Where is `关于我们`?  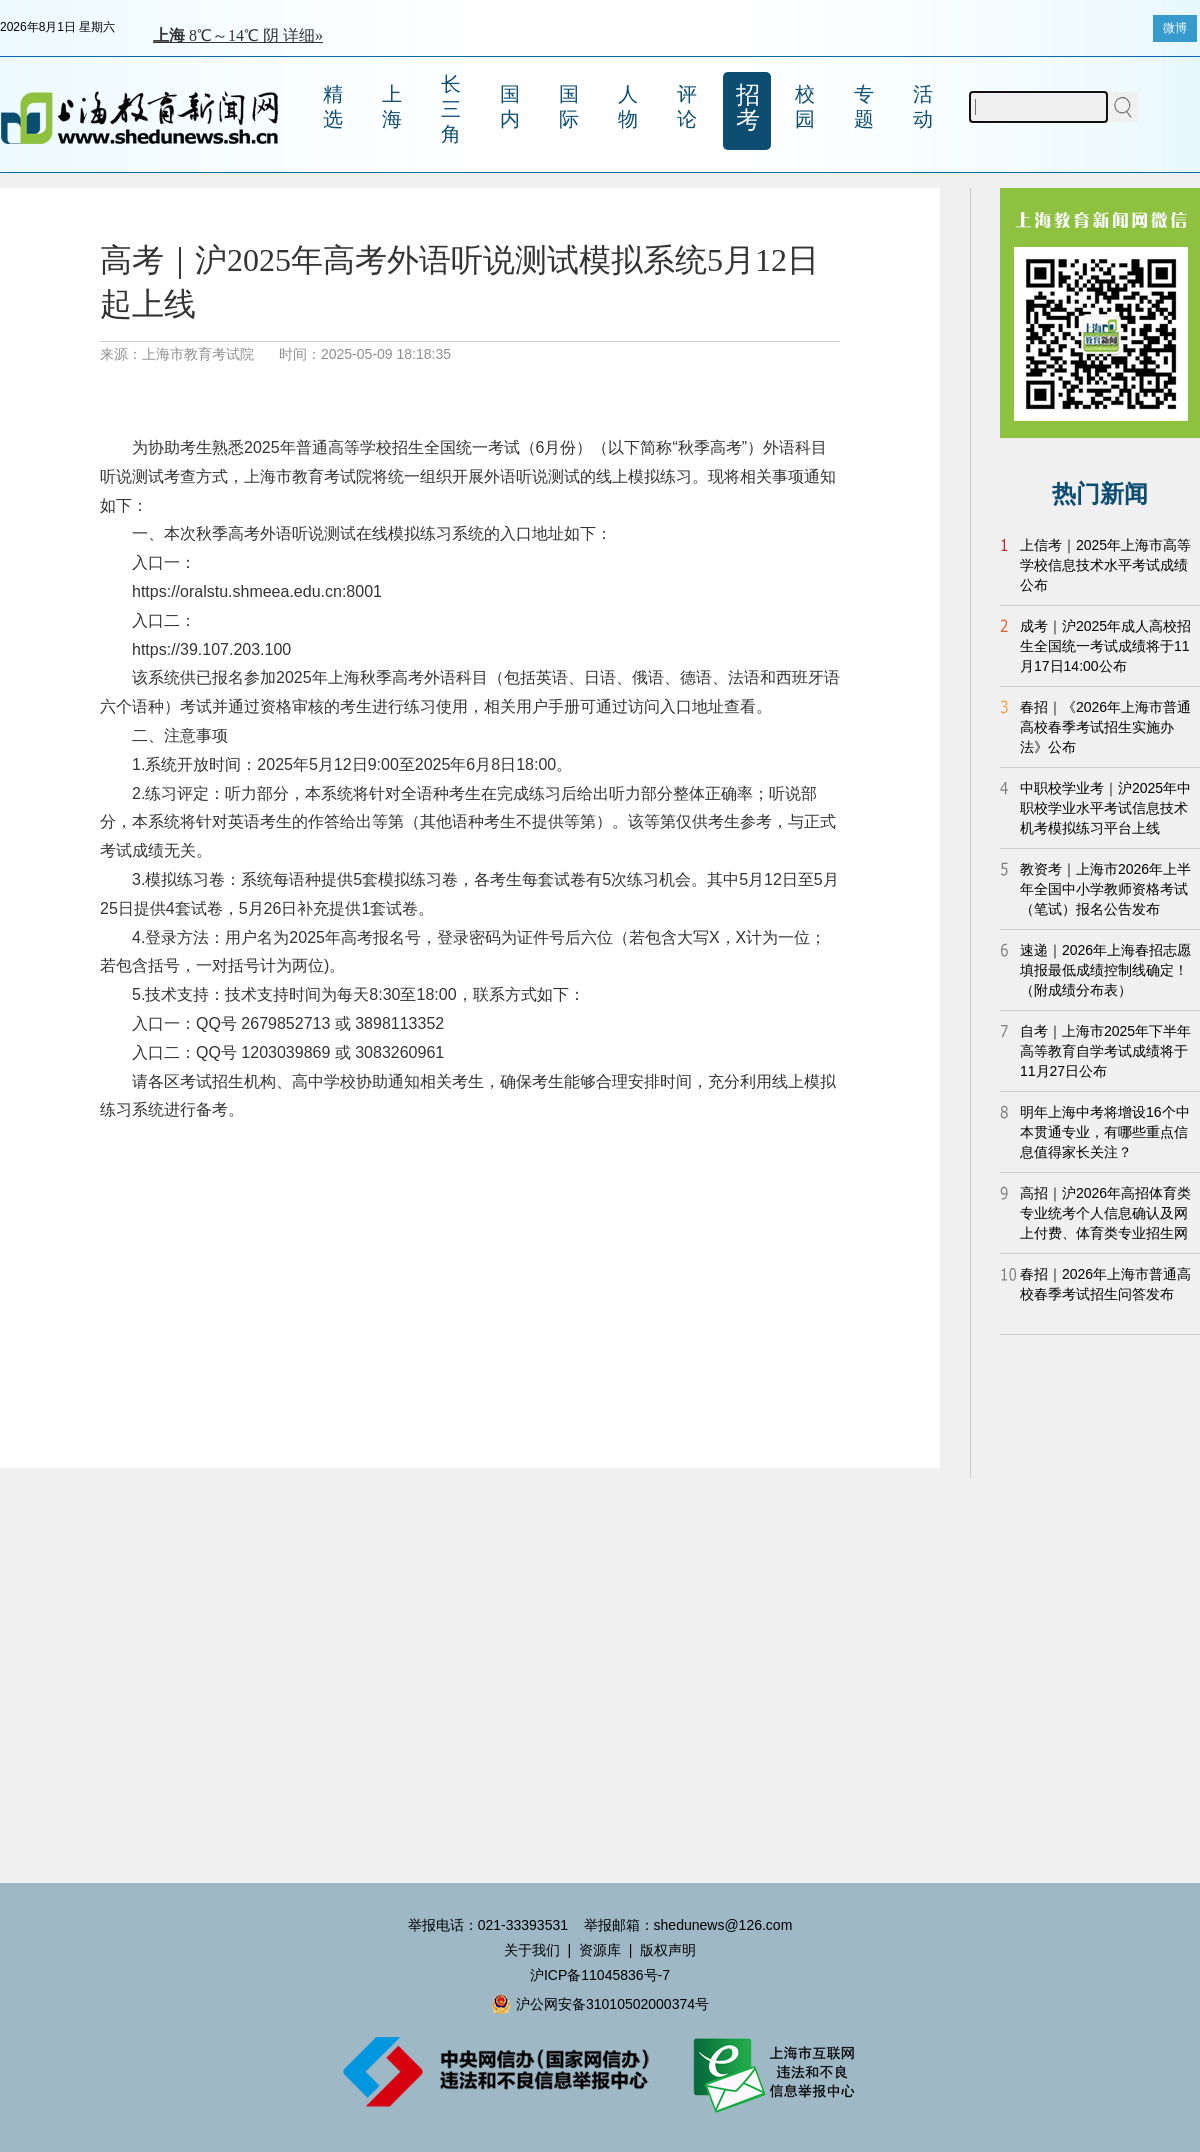 关于我们 is located at coordinates (532, 1950).